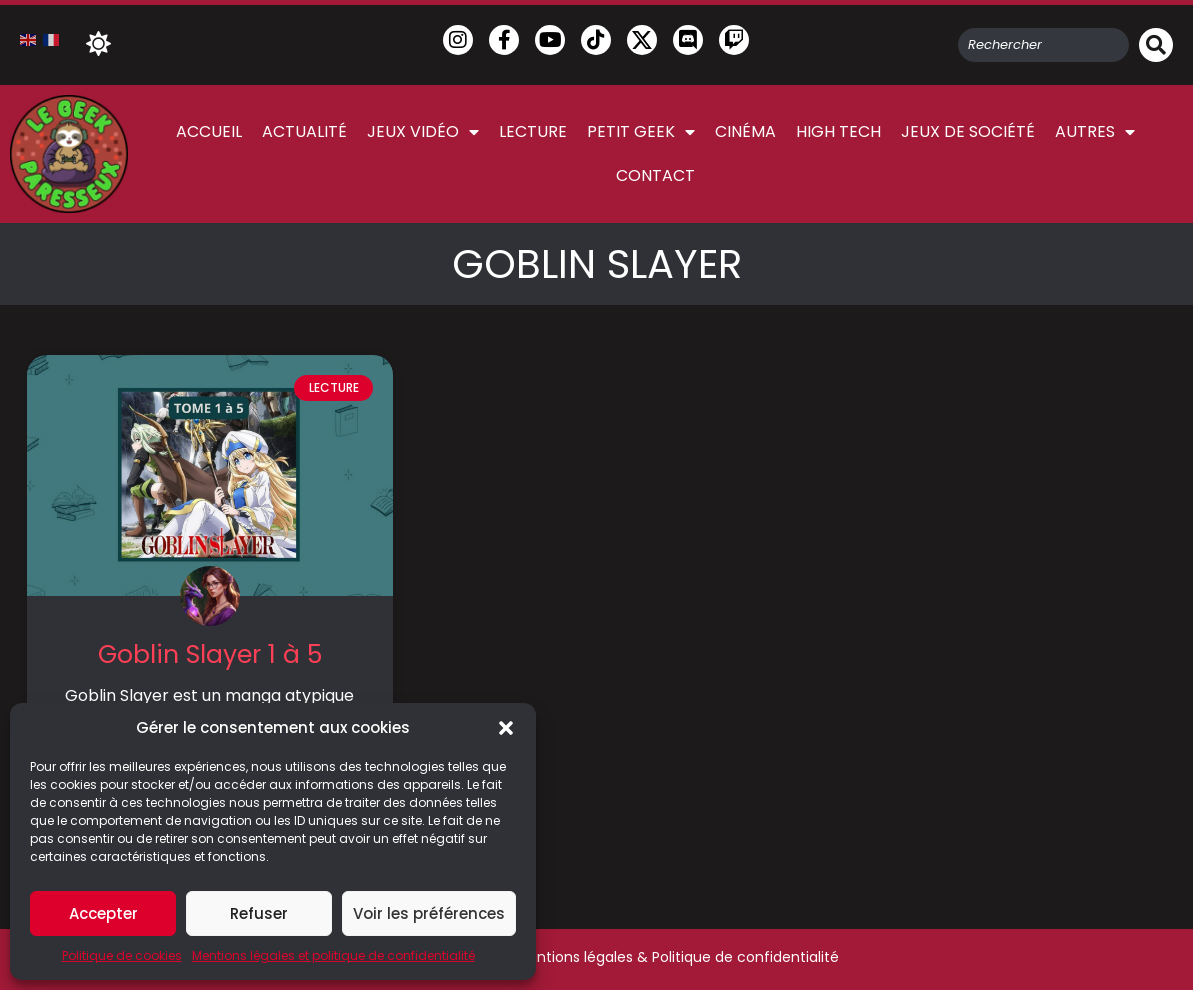 The width and height of the screenshot is (1193, 990). What do you see at coordinates (304, 131) in the screenshot?
I see `Actualité` at bounding box center [304, 131].